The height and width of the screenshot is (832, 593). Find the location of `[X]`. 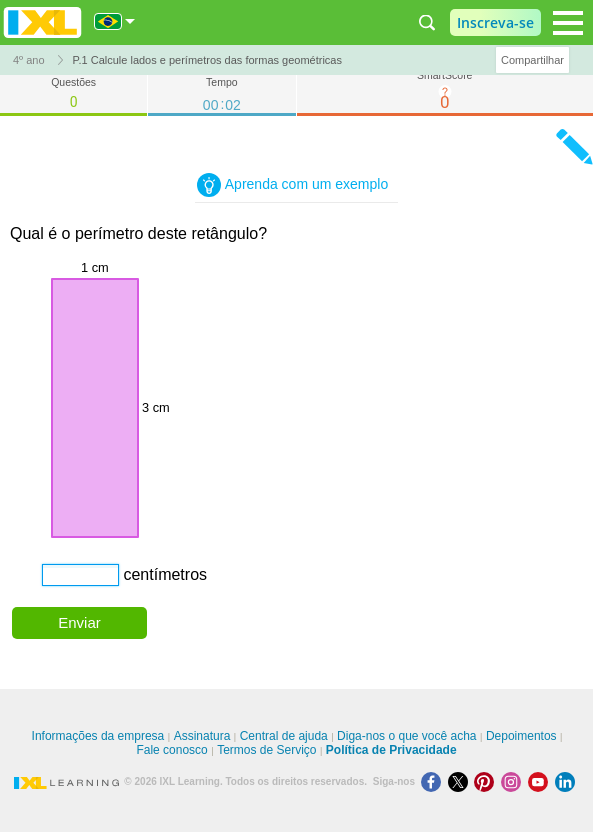

[X] is located at coordinates (461, 781).